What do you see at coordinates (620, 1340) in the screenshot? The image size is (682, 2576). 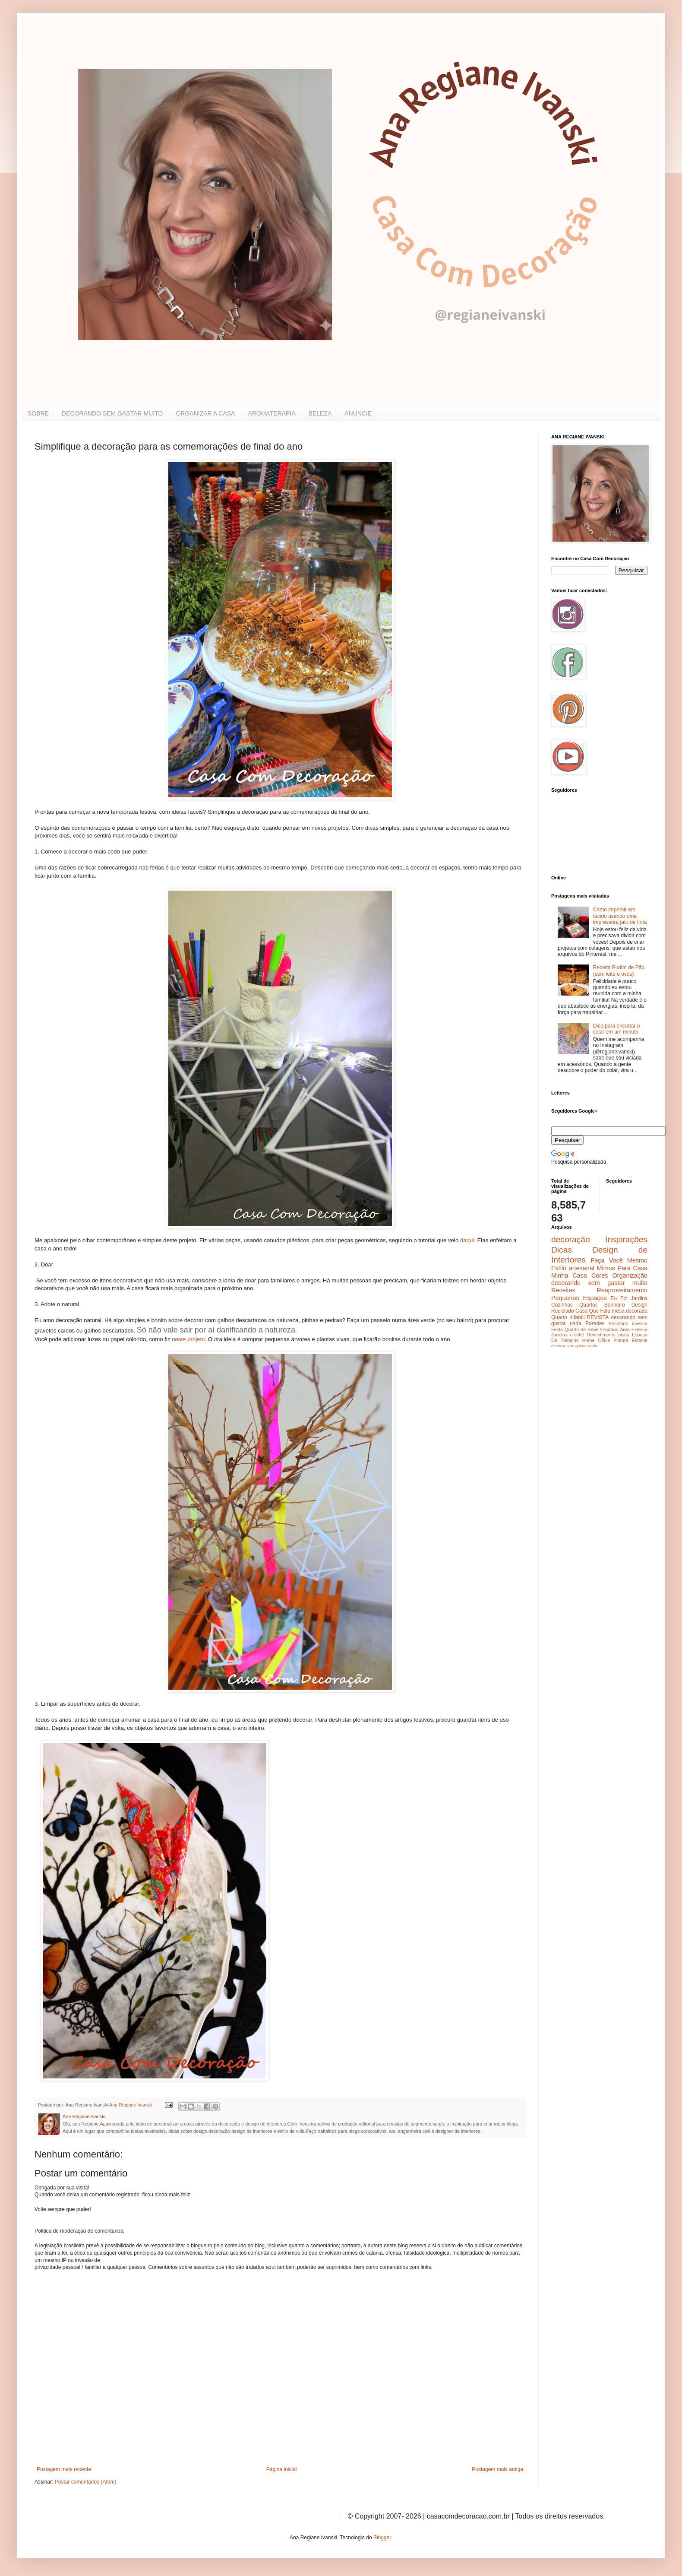 I see `Pintura` at bounding box center [620, 1340].